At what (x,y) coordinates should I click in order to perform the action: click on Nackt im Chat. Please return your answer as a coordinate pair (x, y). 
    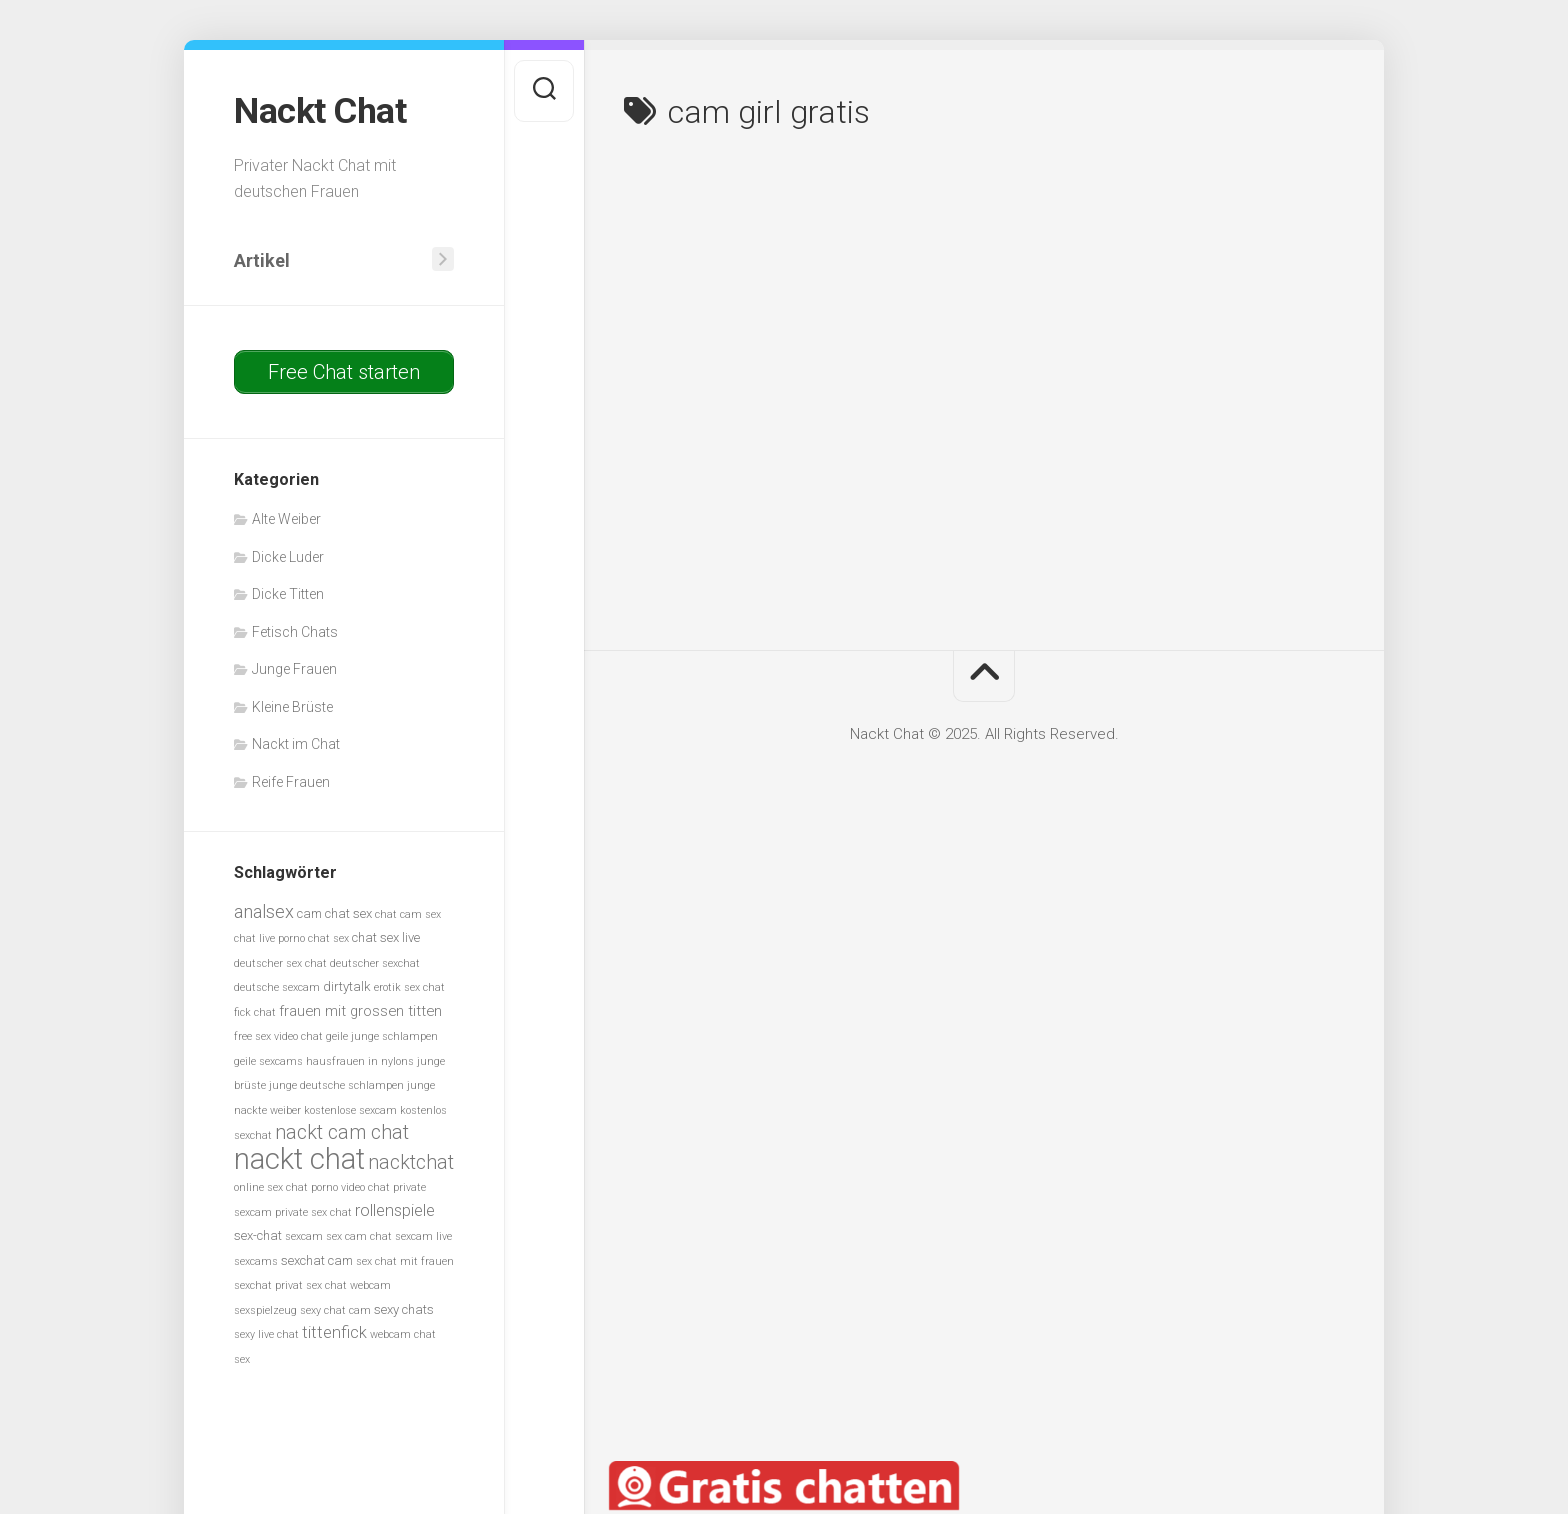
    Looking at the image, I should click on (296, 744).